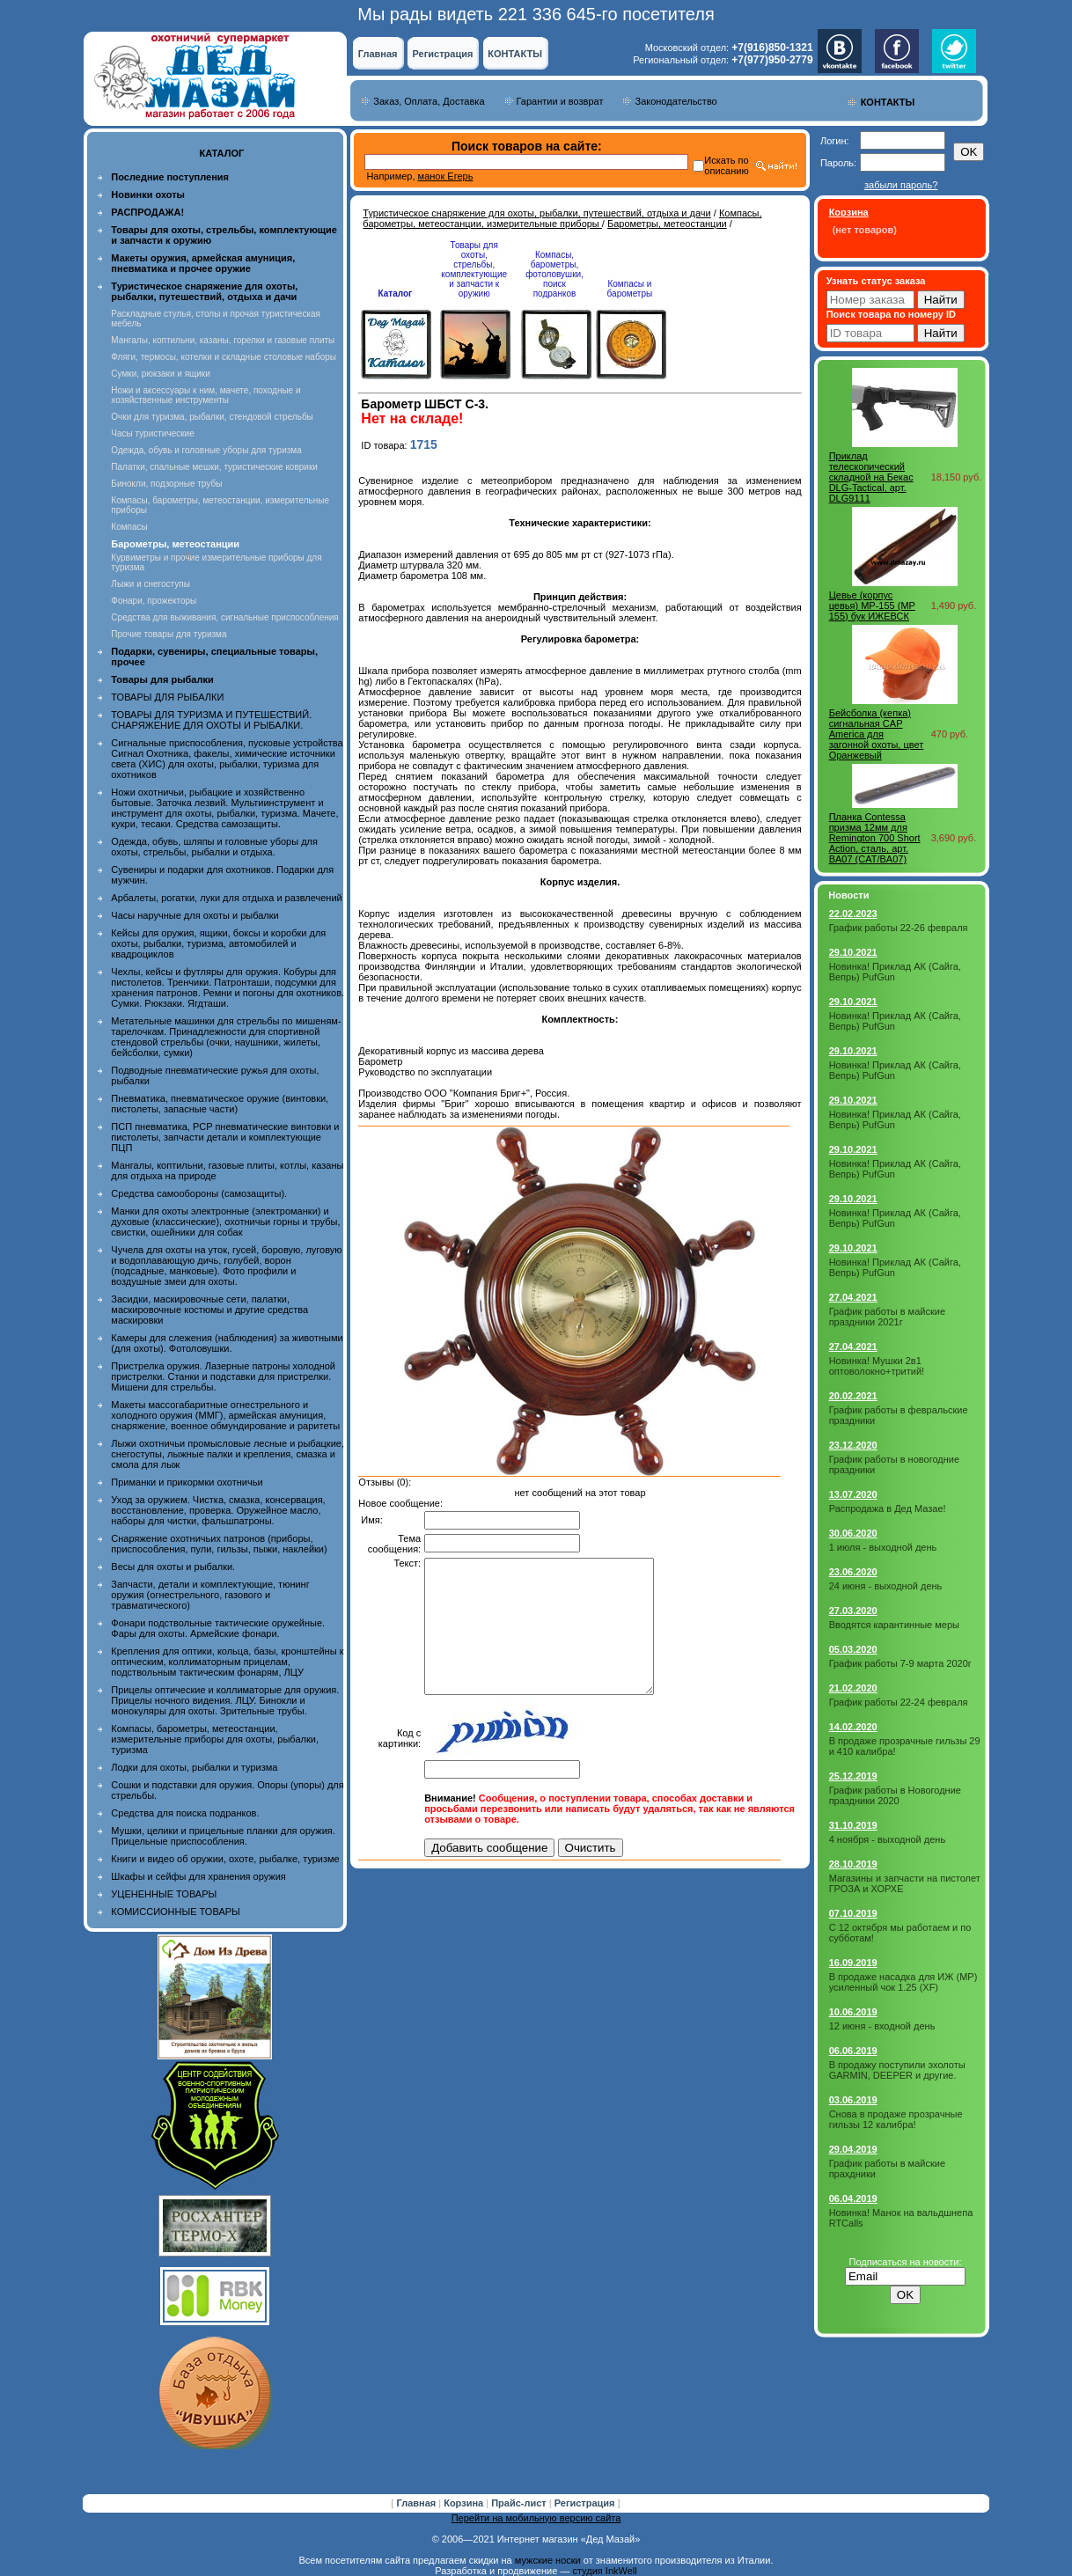 Image resolution: width=1072 pixels, height=2576 pixels. What do you see at coordinates (185, 1813) in the screenshot?
I see `Средства для поиска подранков.` at bounding box center [185, 1813].